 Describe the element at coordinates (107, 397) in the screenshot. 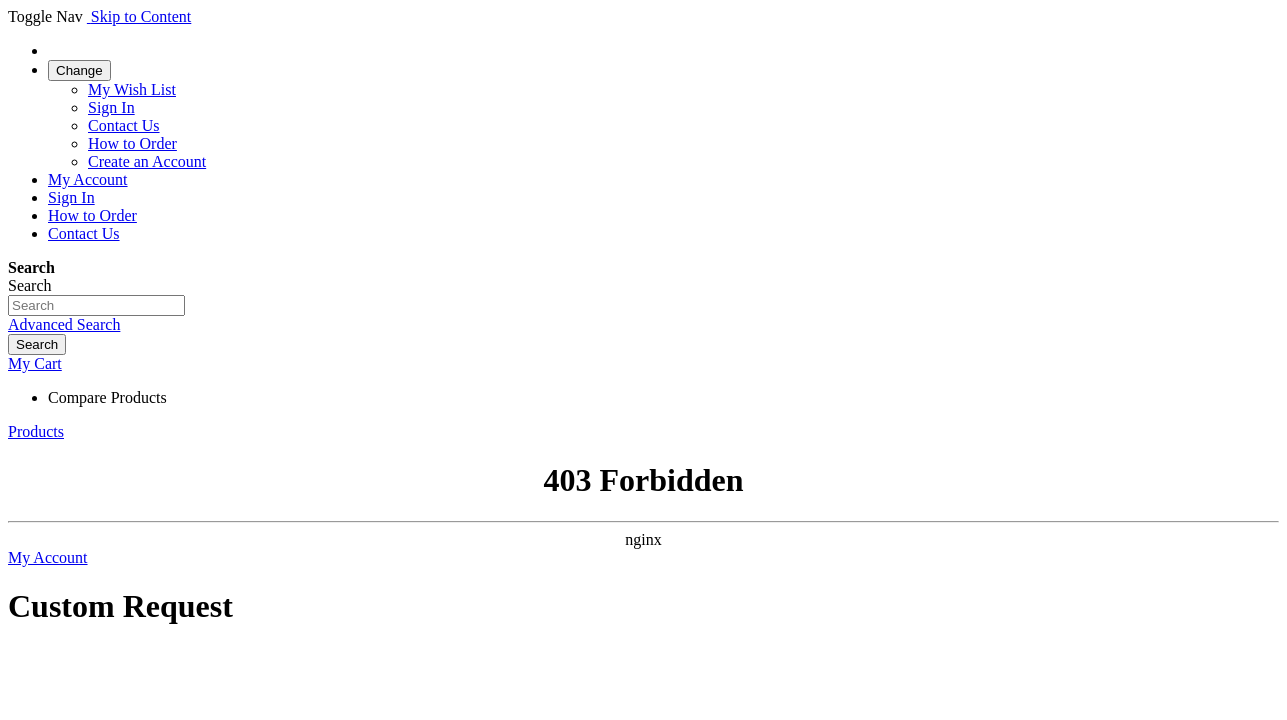

I see `Compare Products` at that location.